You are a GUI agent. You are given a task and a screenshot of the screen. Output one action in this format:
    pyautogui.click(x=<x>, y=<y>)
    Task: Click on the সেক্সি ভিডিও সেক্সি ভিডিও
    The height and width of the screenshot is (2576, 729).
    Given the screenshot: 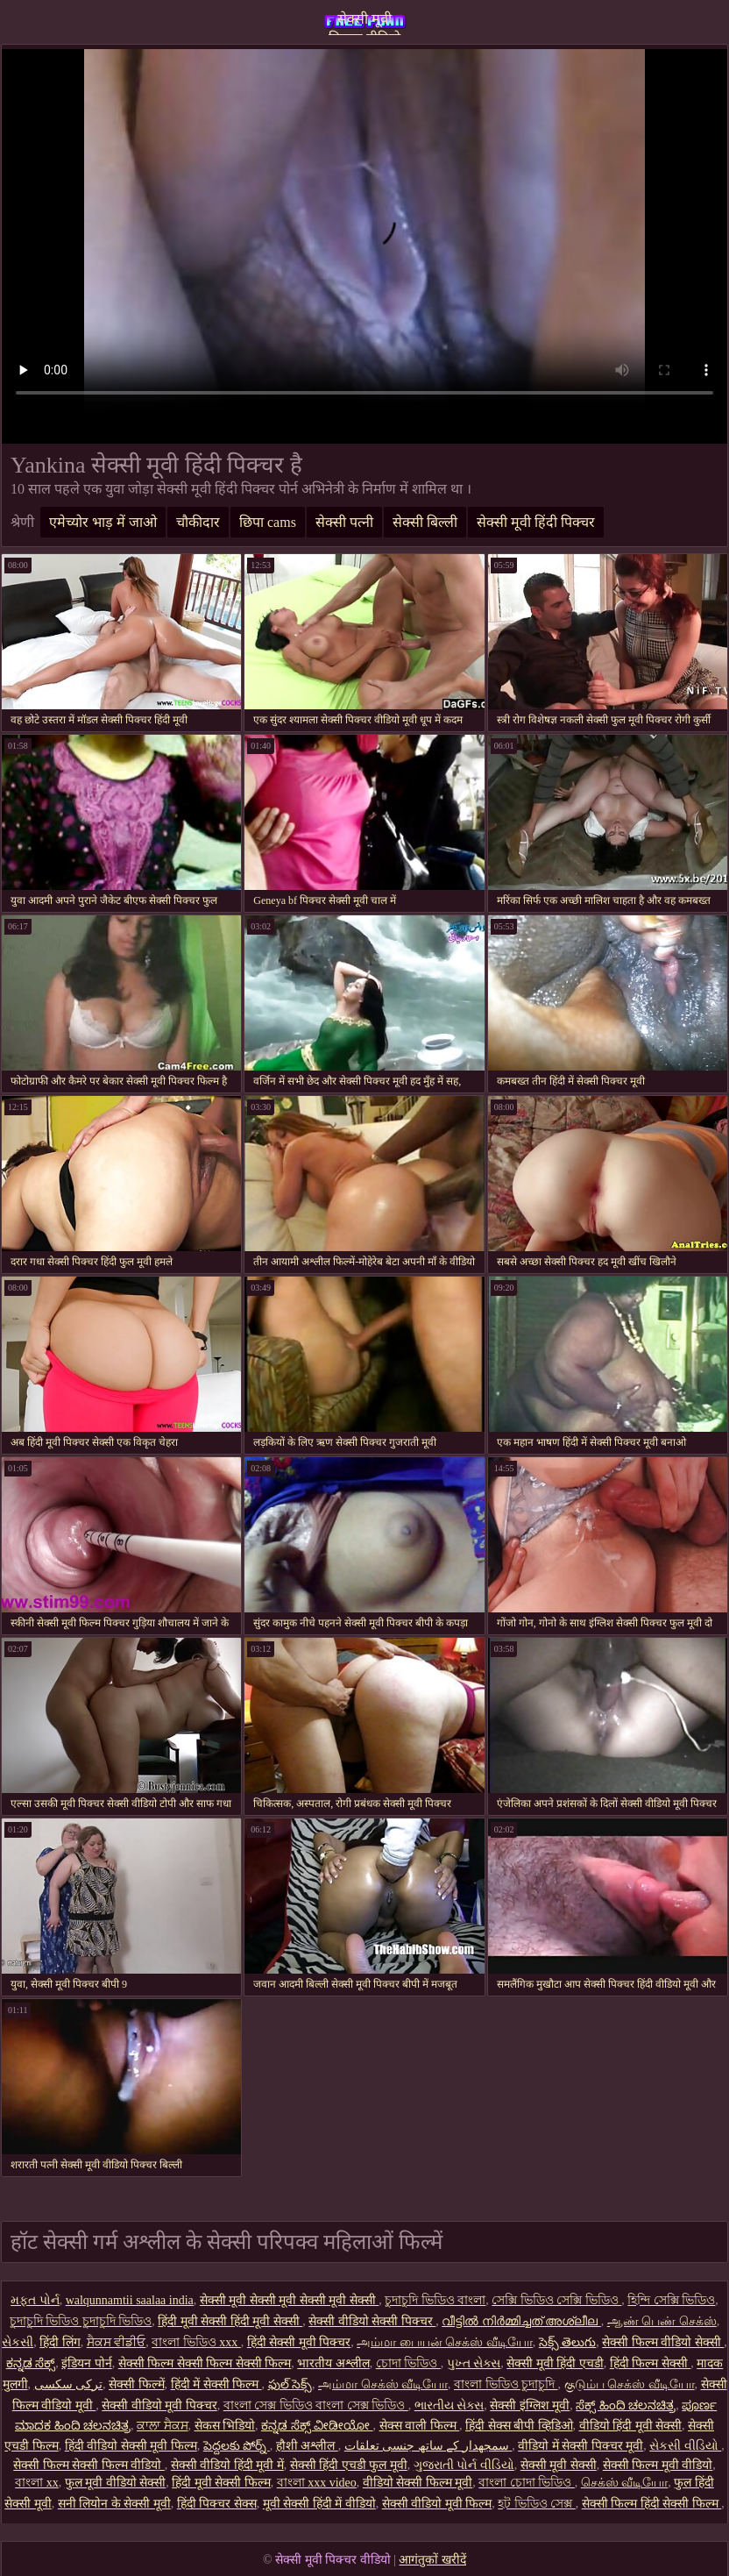 What is the action you would take?
    pyautogui.click(x=556, y=2300)
    